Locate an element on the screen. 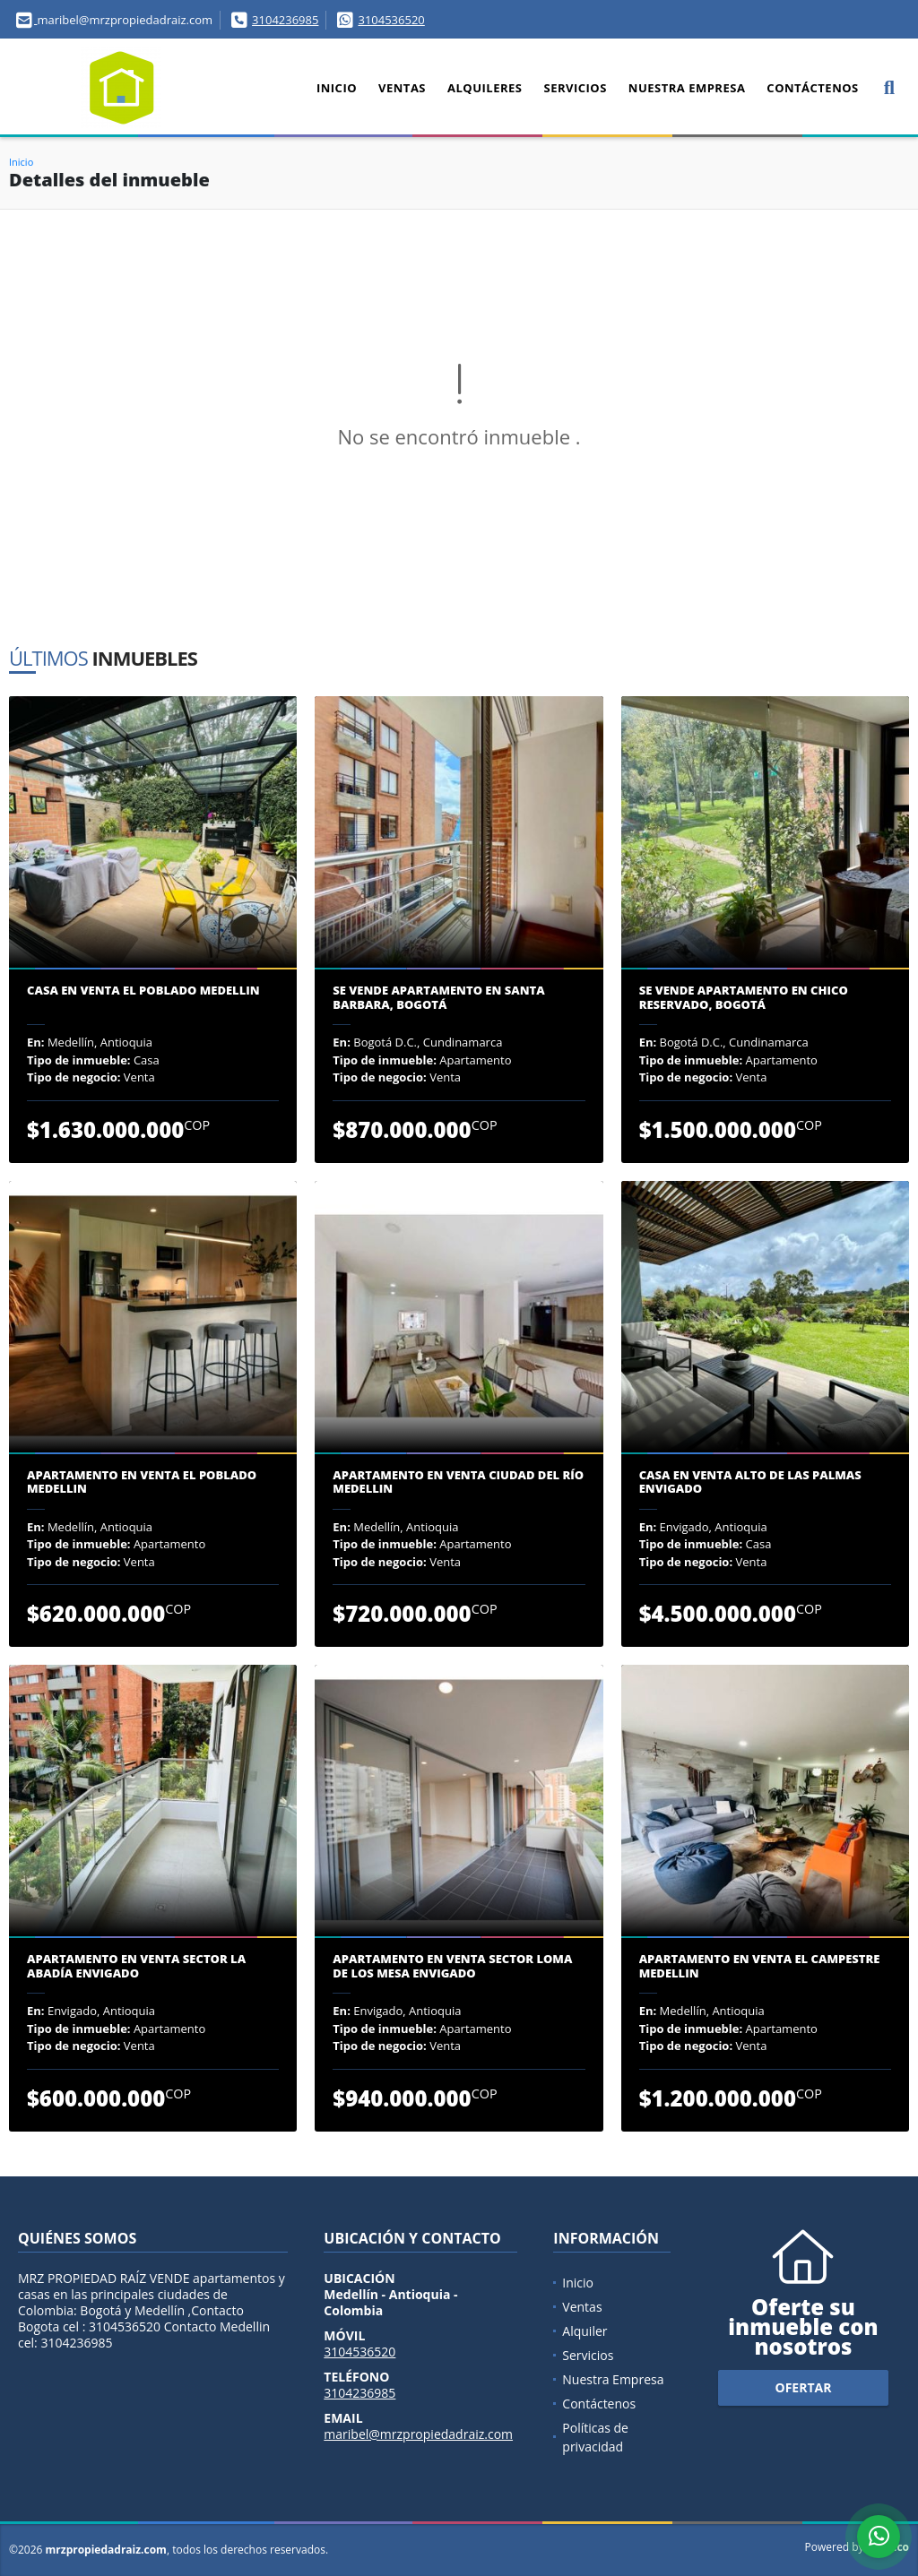 The image size is (918, 2576). Apartamento en venta sector la Abadía Envigado is located at coordinates (136, 1966).